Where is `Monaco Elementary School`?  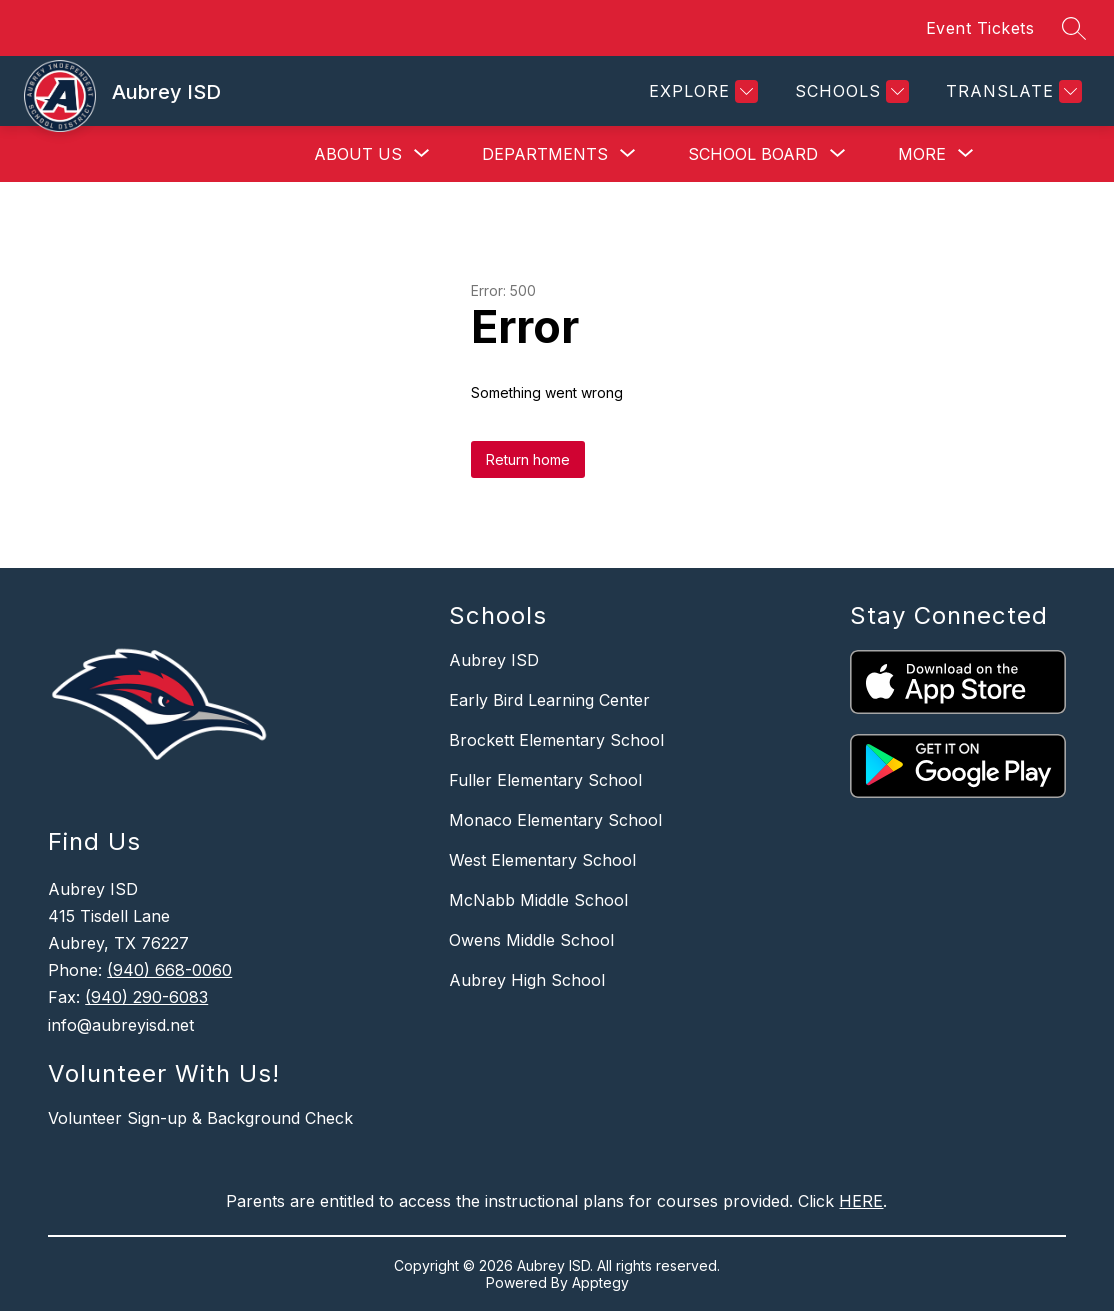
Monaco Elementary School is located at coordinates (555, 820).